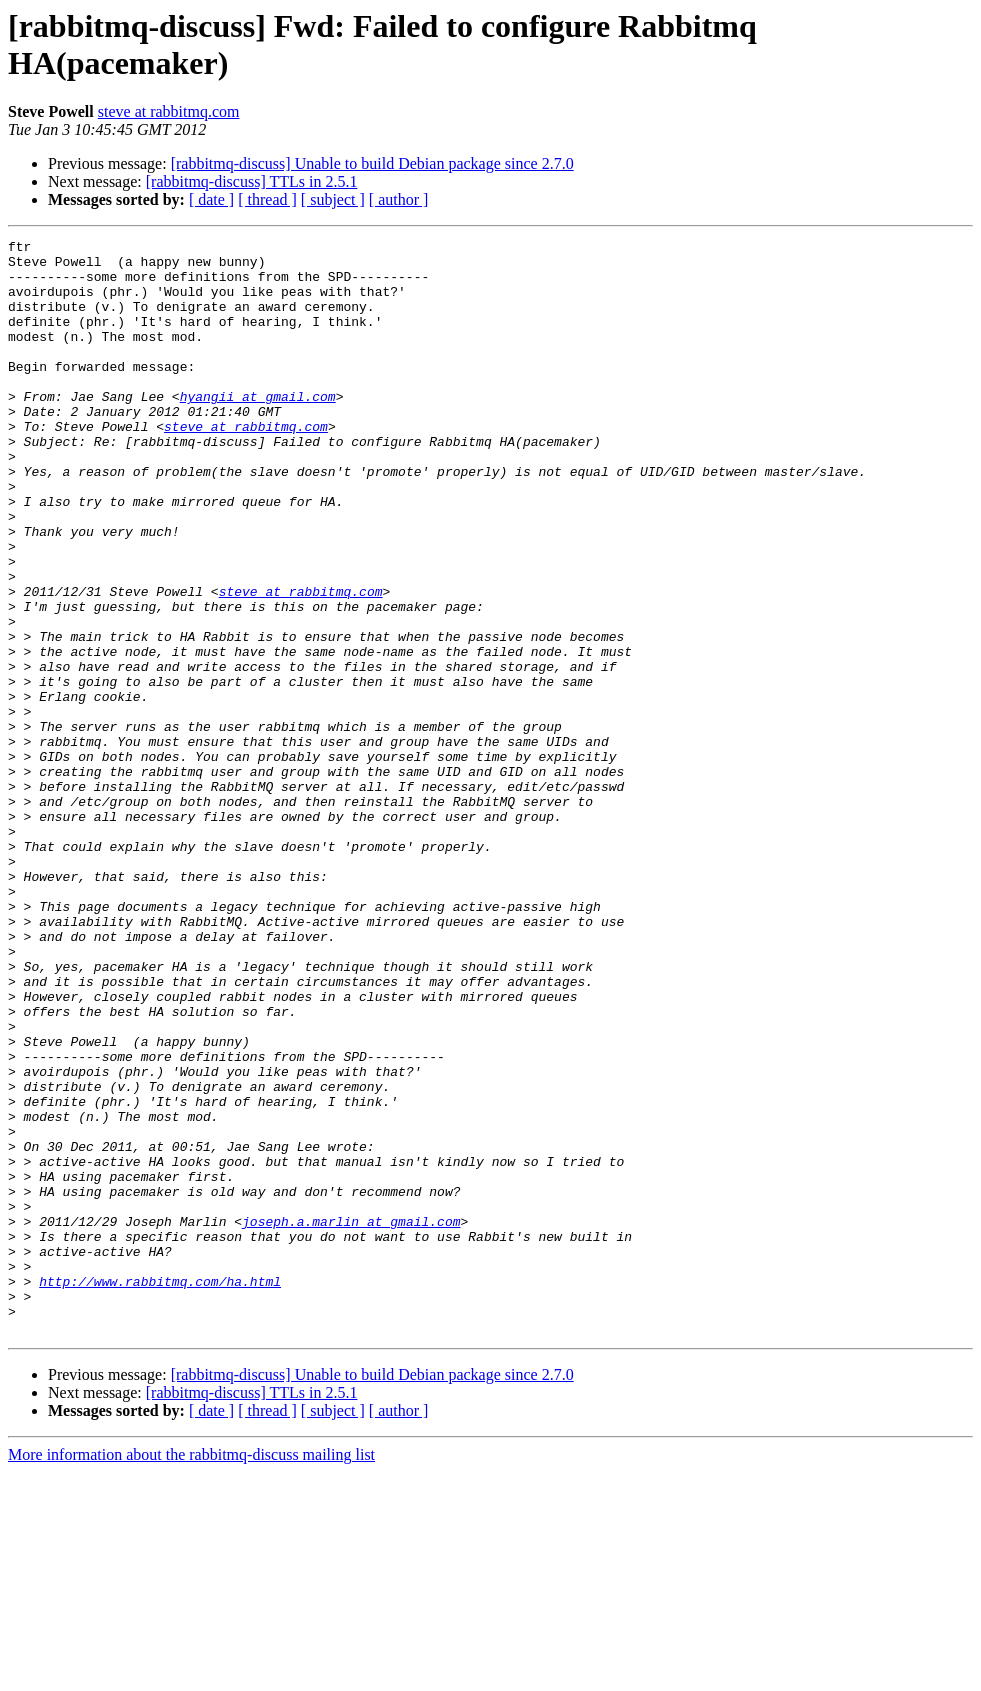  I want to click on [ subject ], so click(333, 199).